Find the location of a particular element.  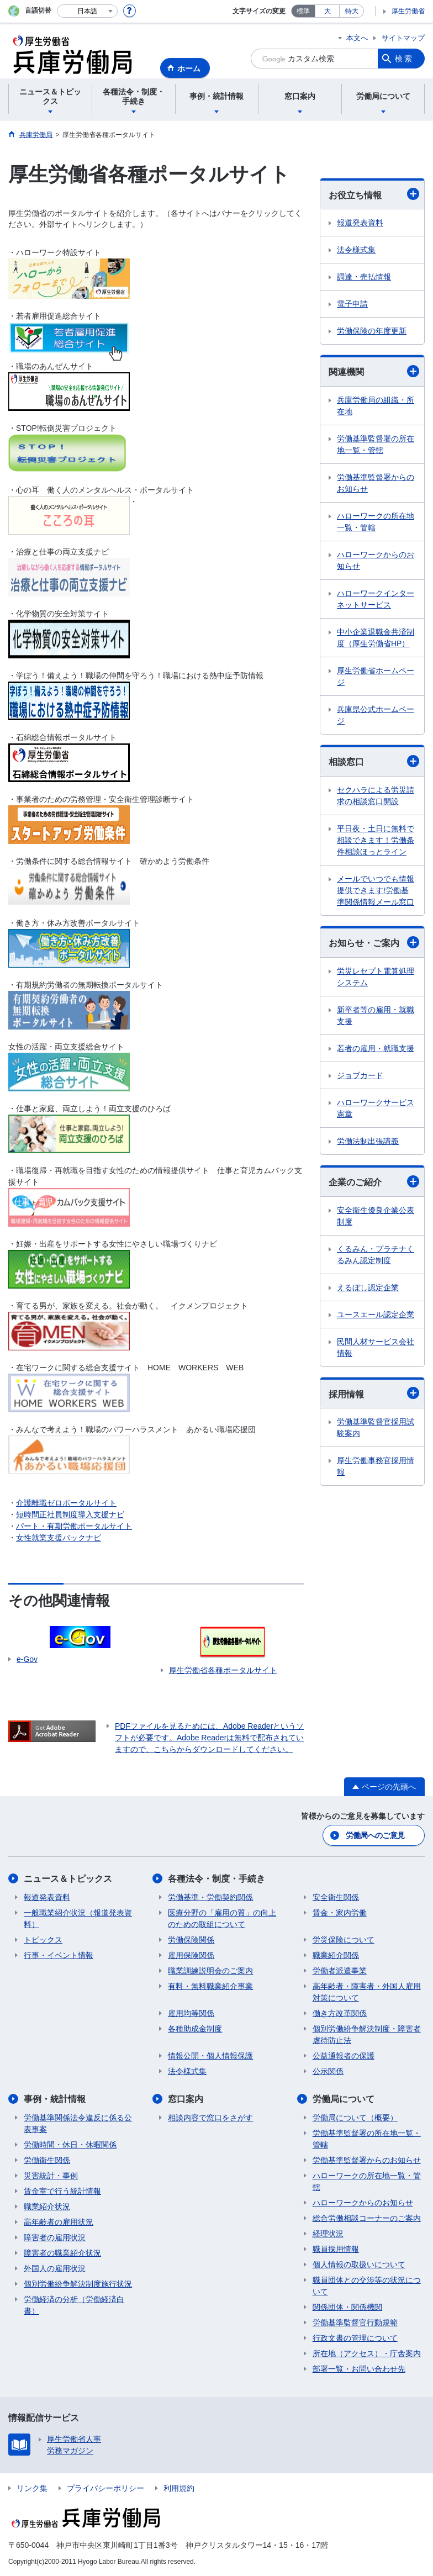

職業訓練説明会のご案内 is located at coordinates (210, 1970).